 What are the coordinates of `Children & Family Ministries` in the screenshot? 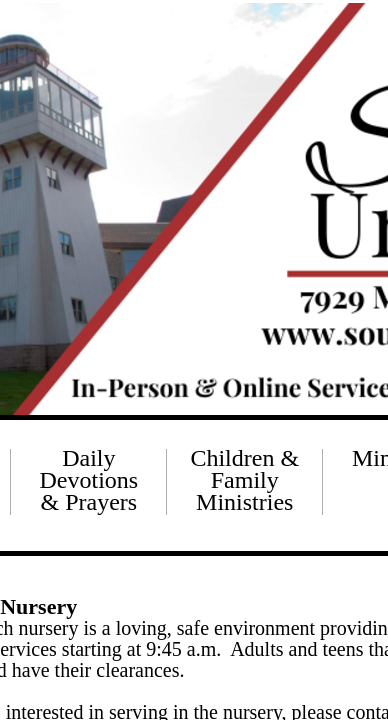 It's located at (244, 480).